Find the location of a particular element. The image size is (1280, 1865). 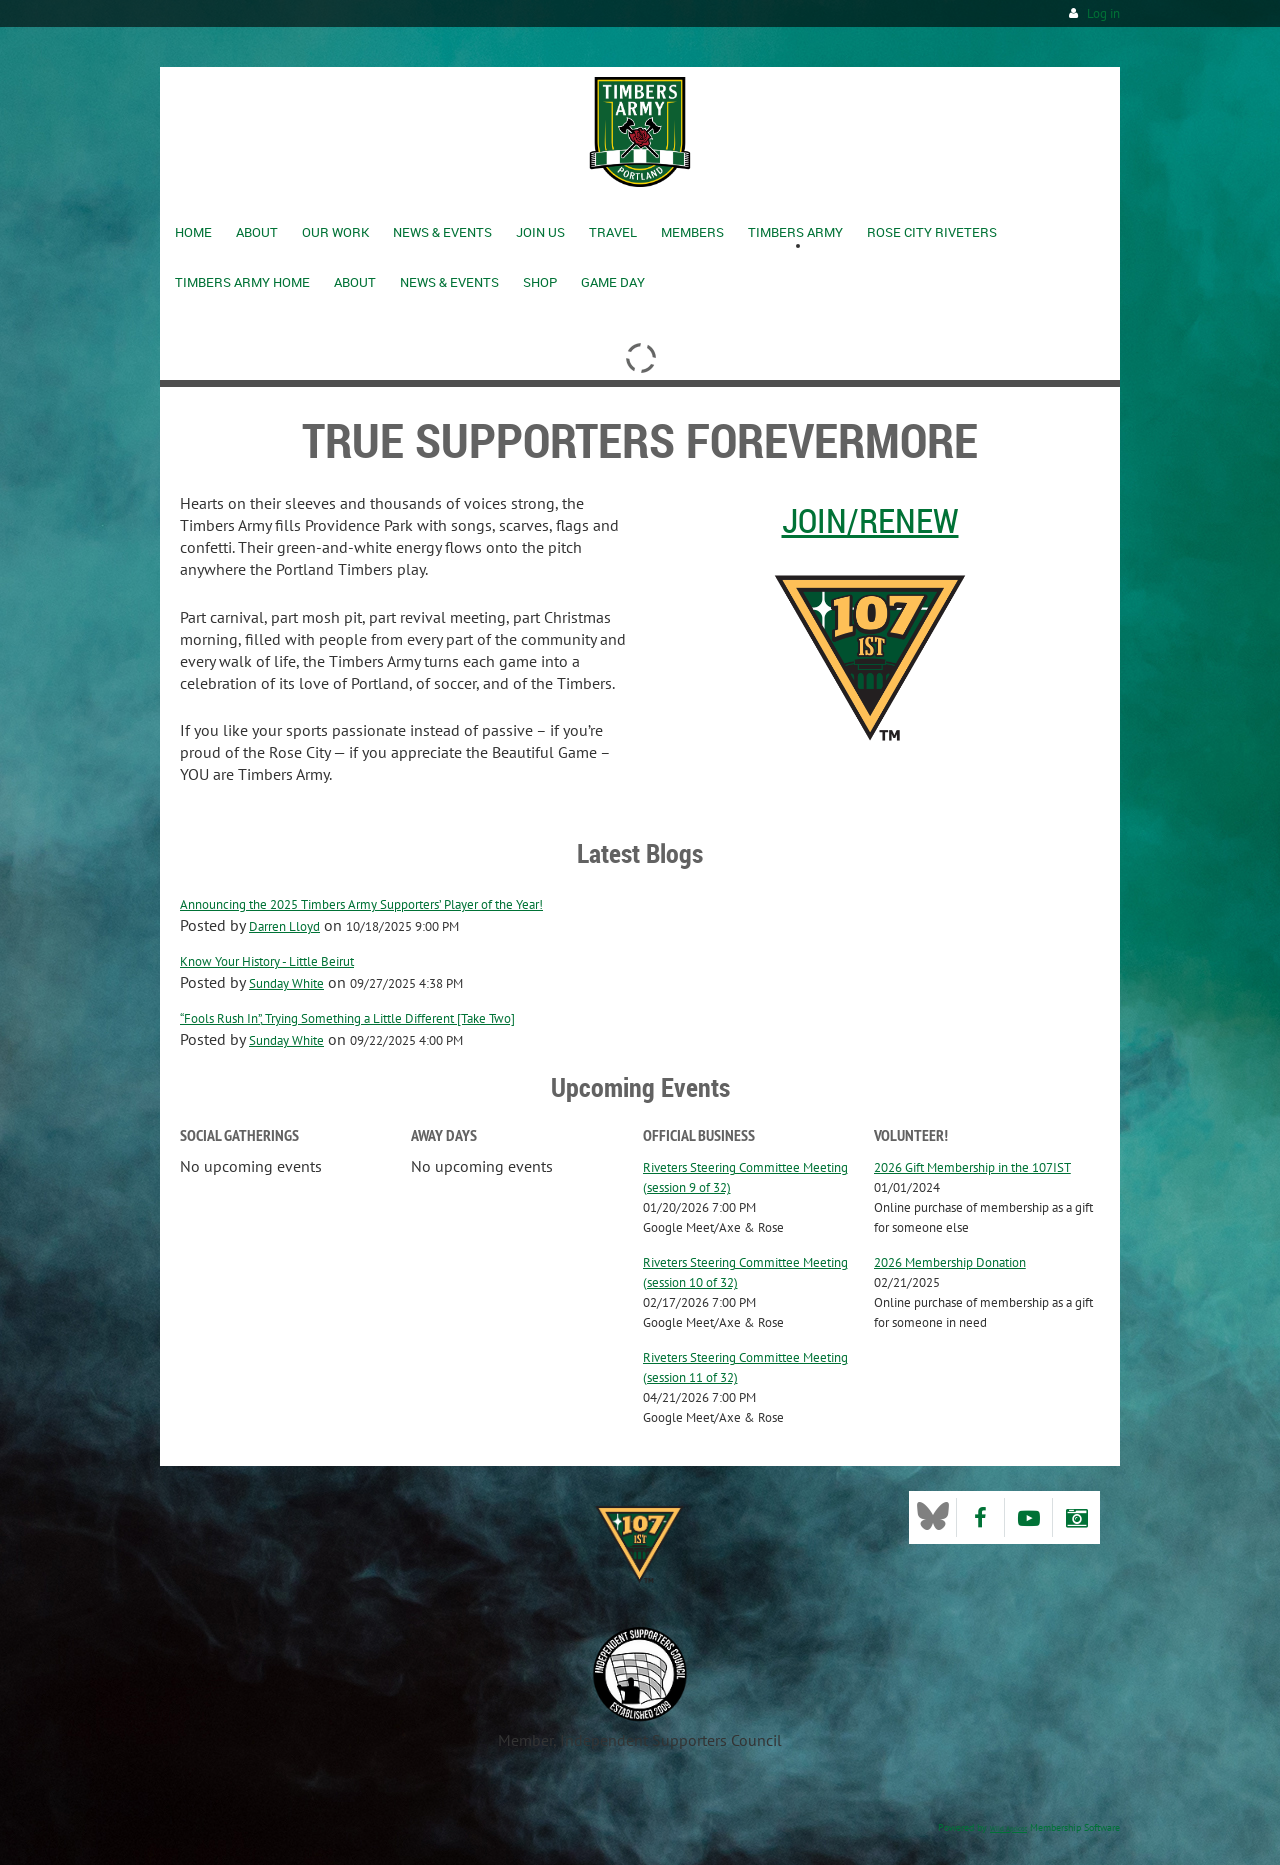

Sunday White is located at coordinates (286, 983).